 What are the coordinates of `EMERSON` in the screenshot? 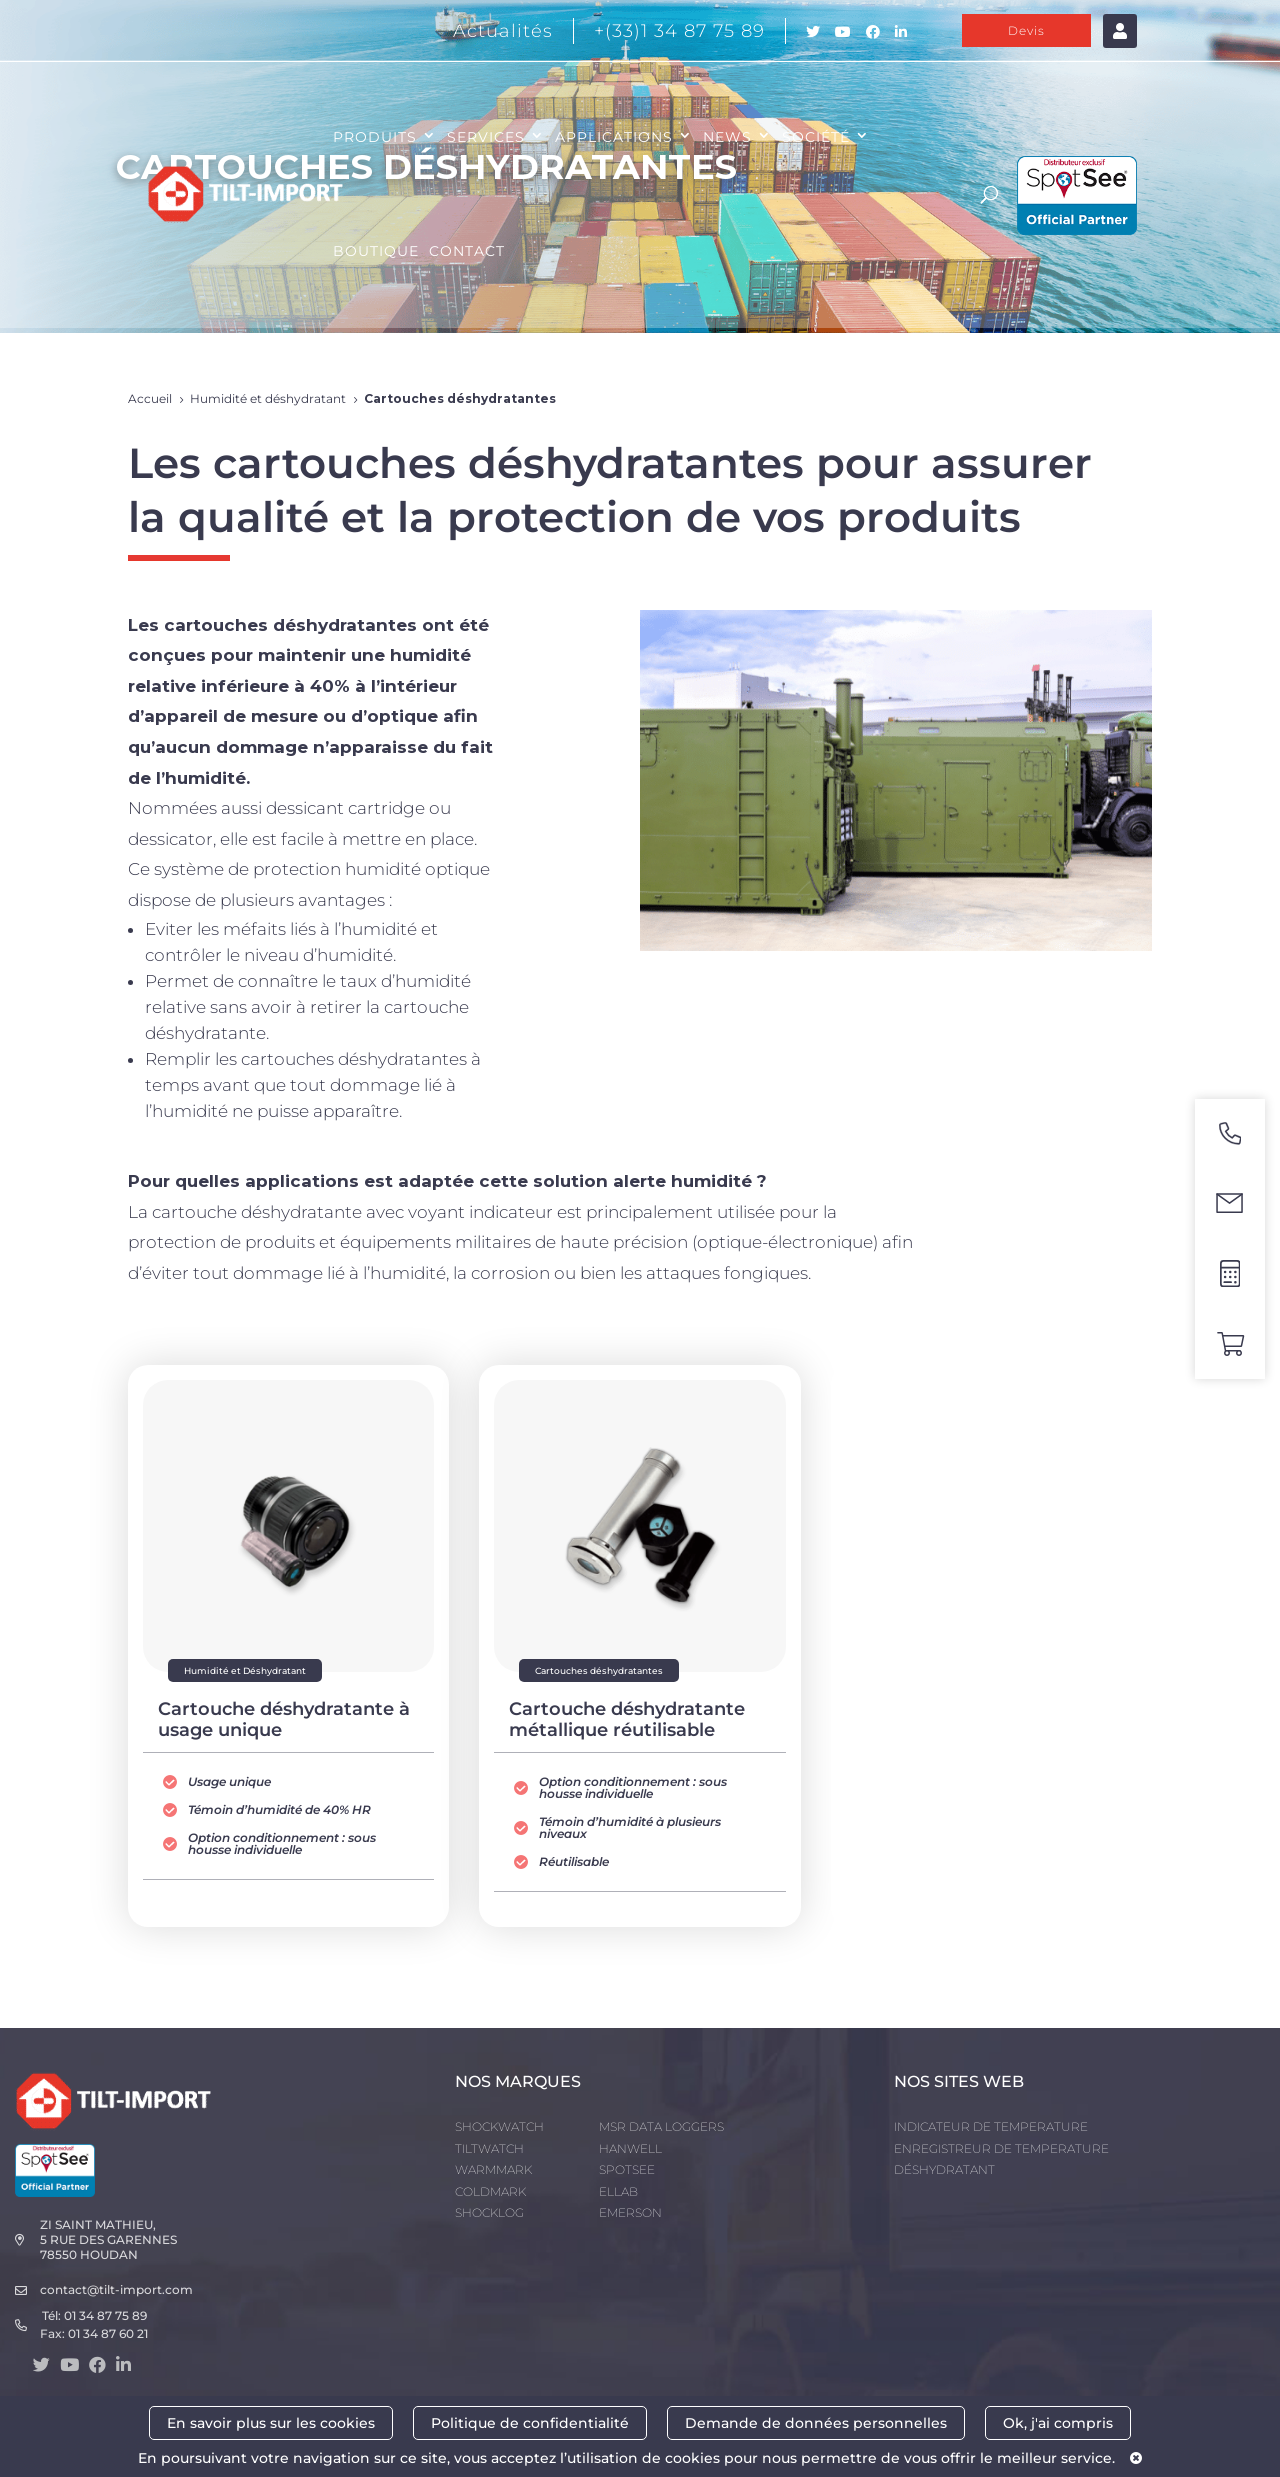 It's located at (630, 2212).